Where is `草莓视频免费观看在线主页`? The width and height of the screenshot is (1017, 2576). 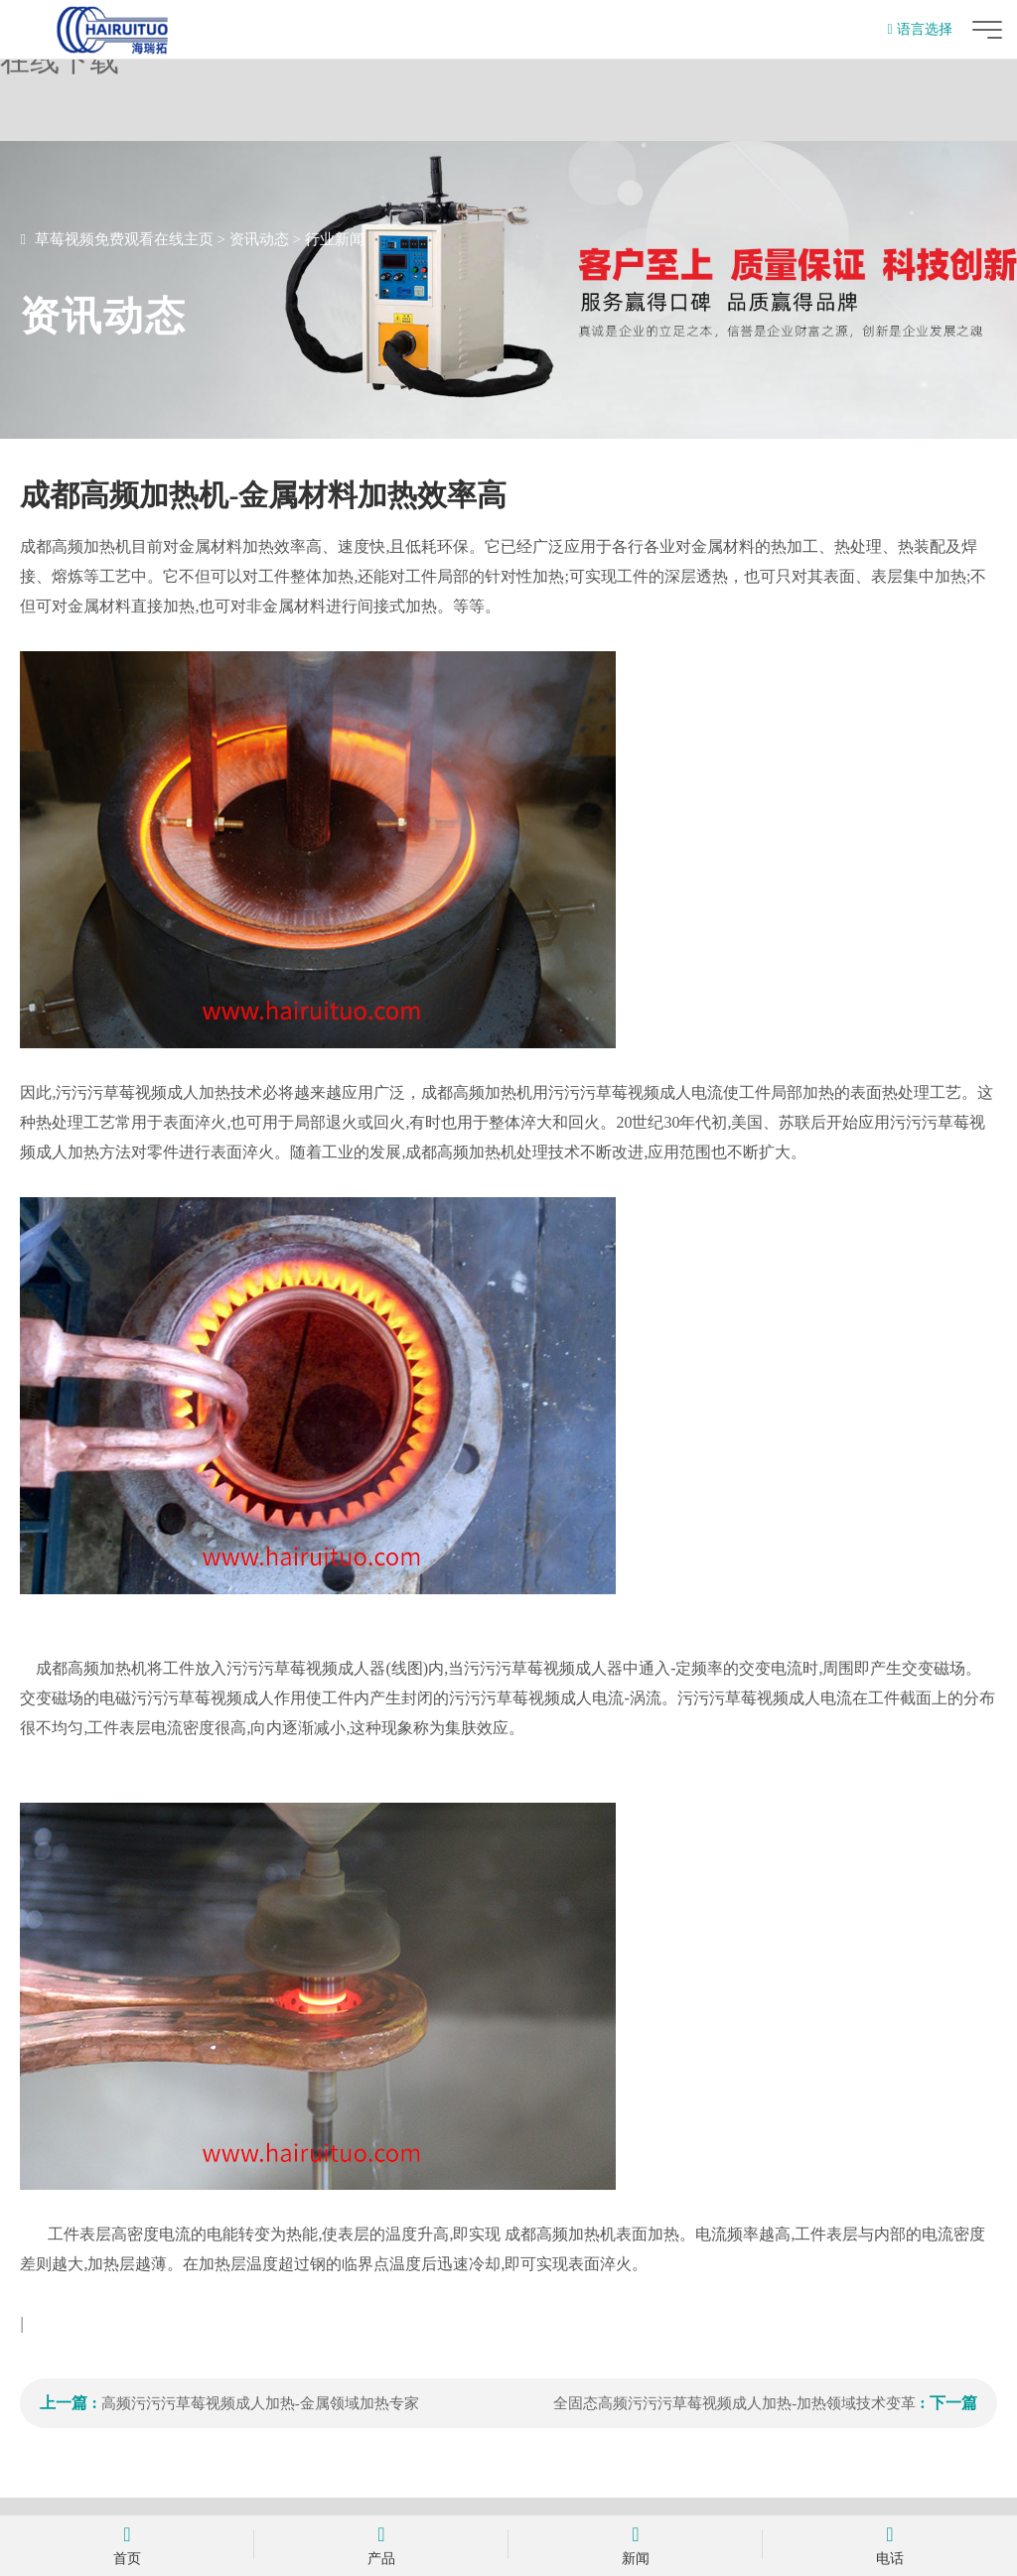 草莓视频免费观看在线主页 is located at coordinates (124, 239).